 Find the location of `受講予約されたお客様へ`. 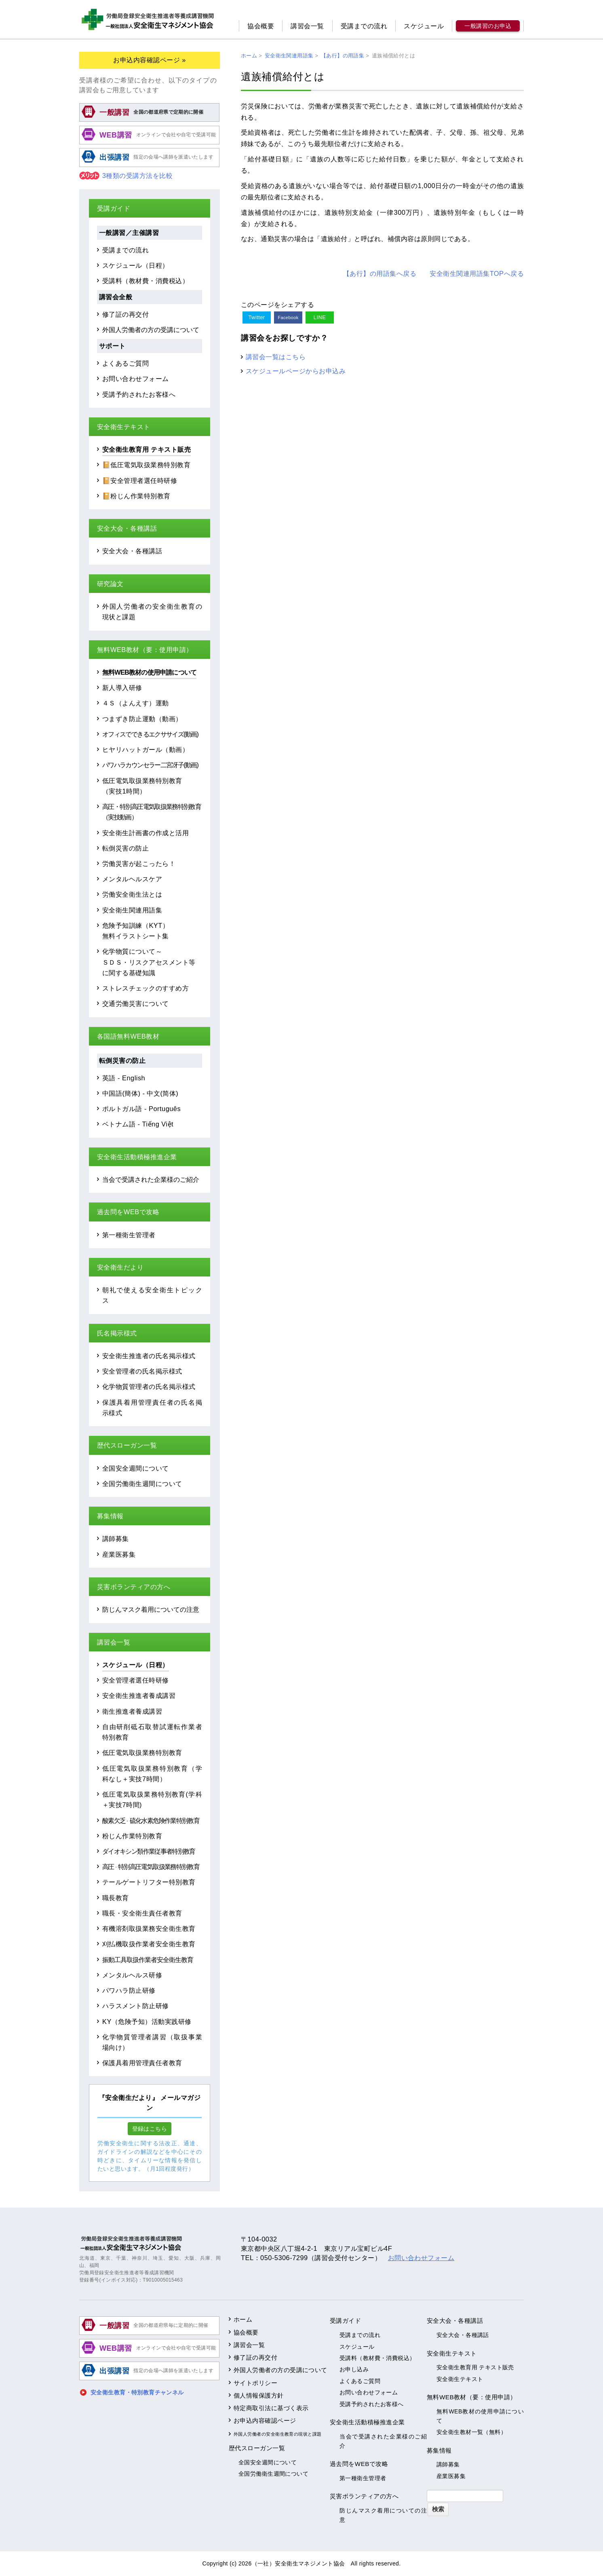

受講予約されたお客様へ is located at coordinates (138, 394).